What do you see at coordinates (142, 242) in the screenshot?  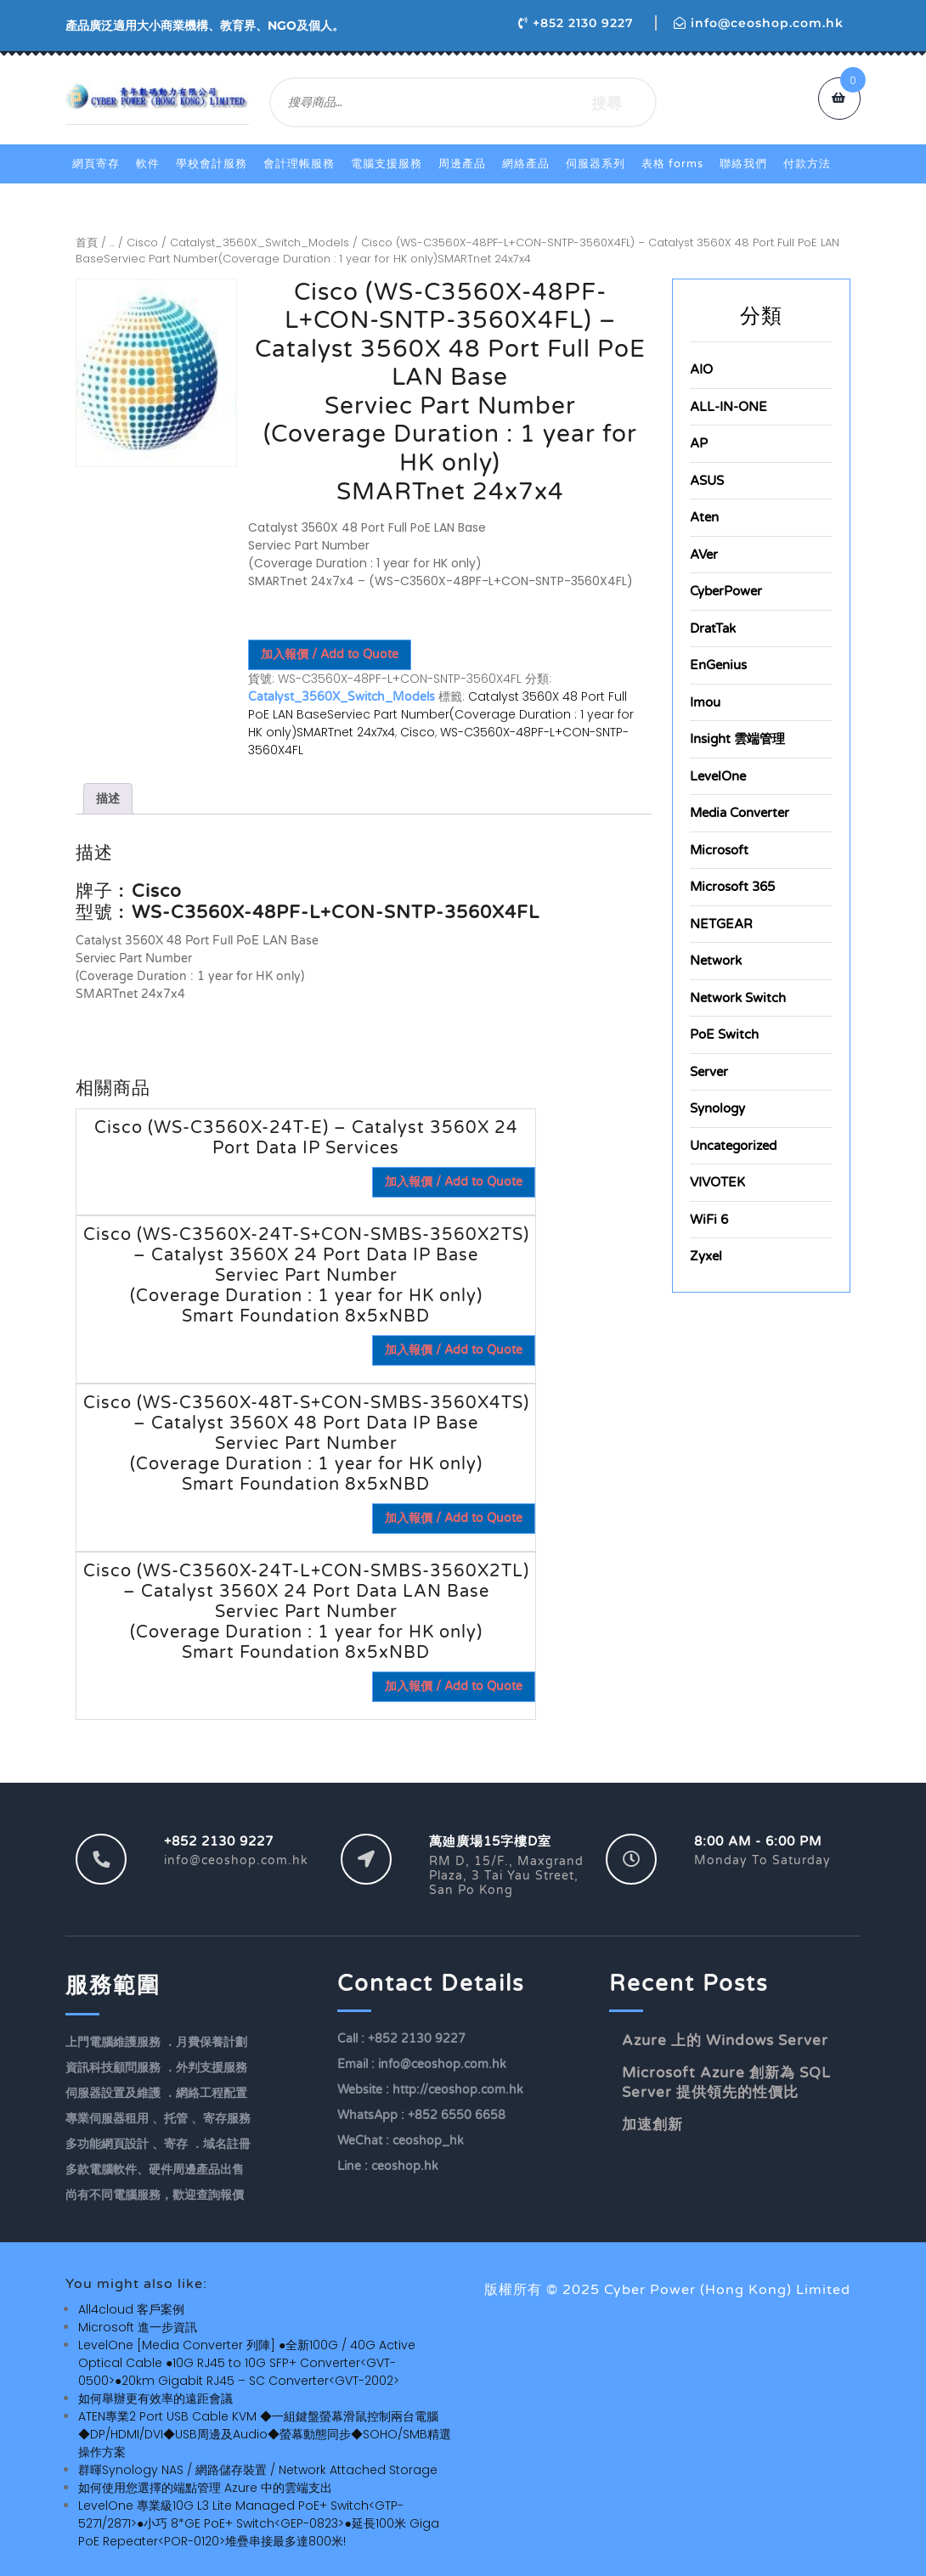 I see `Cisco` at bounding box center [142, 242].